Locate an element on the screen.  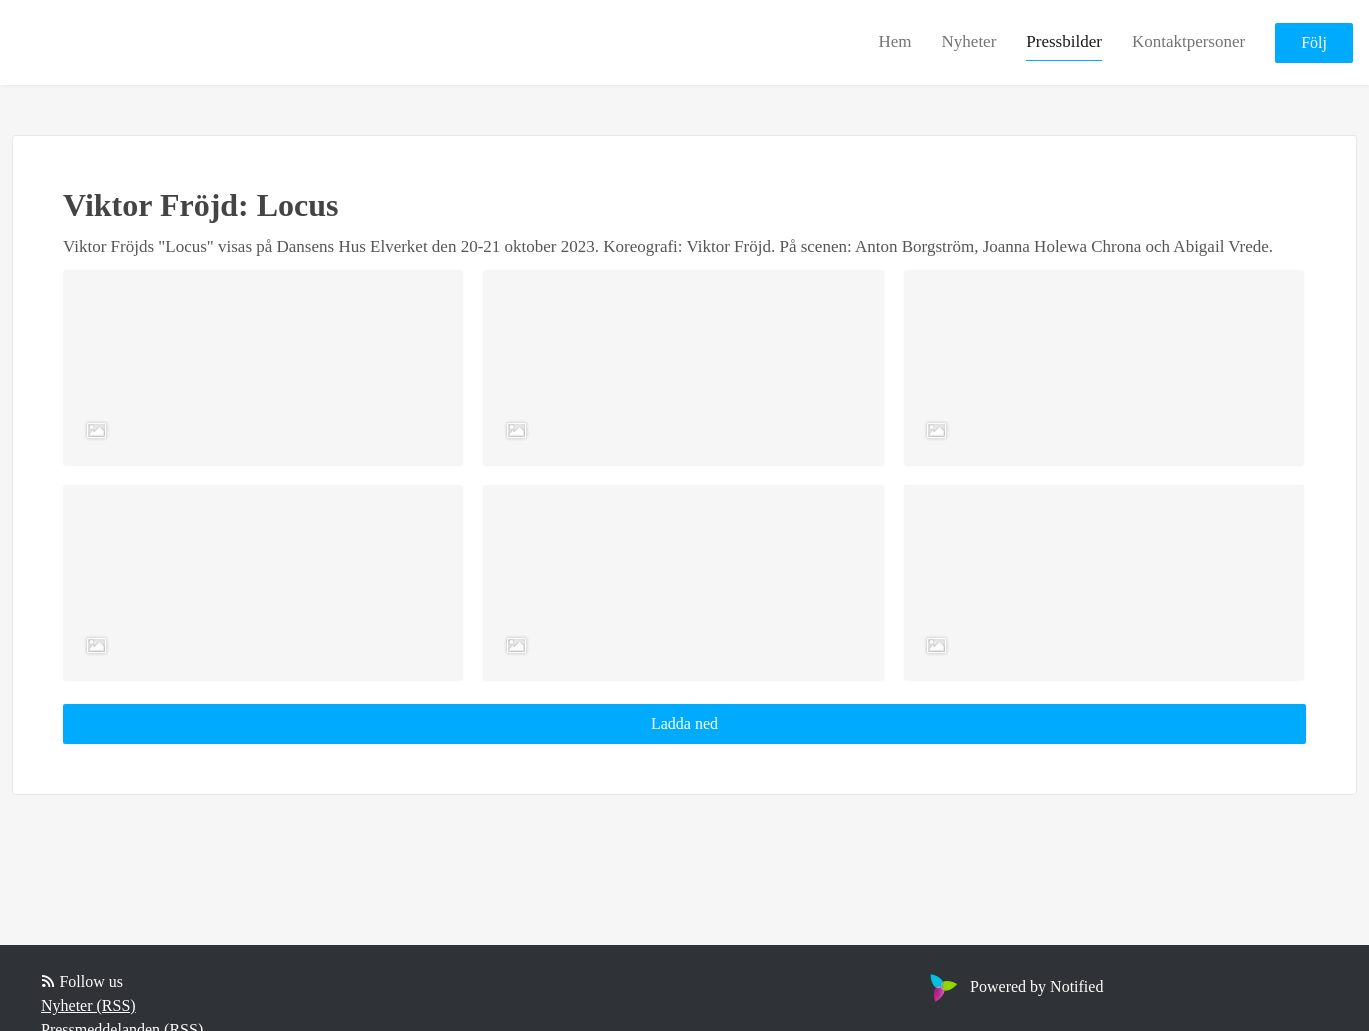
Kontaktpersoner is located at coordinates (1188, 41).